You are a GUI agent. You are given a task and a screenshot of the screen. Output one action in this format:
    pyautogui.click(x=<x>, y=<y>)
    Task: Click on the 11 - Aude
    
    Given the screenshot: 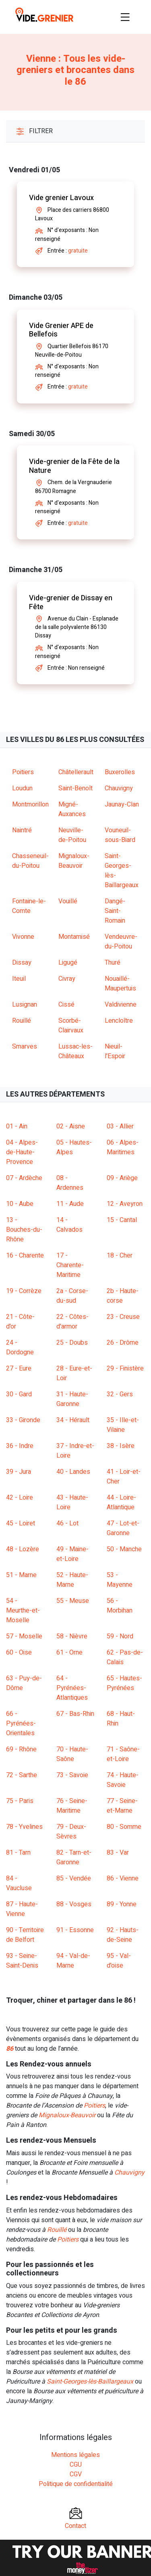 What is the action you would take?
    pyautogui.click(x=70, y=1204)
    